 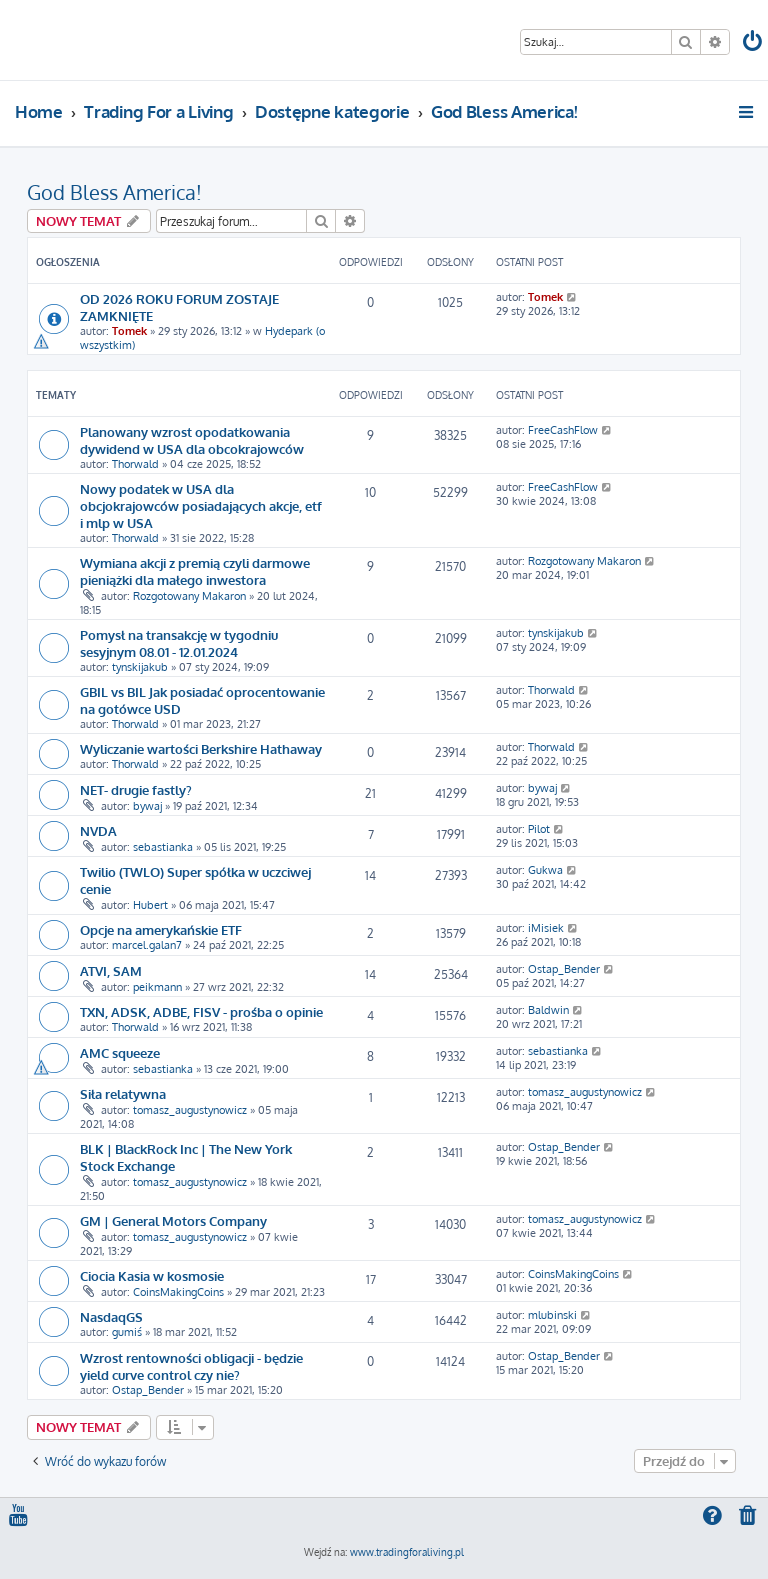 What do you see at coordinates (563, 430) in the screenshot?
I see `FreeCashFlow` at bounding box center [563, 430].